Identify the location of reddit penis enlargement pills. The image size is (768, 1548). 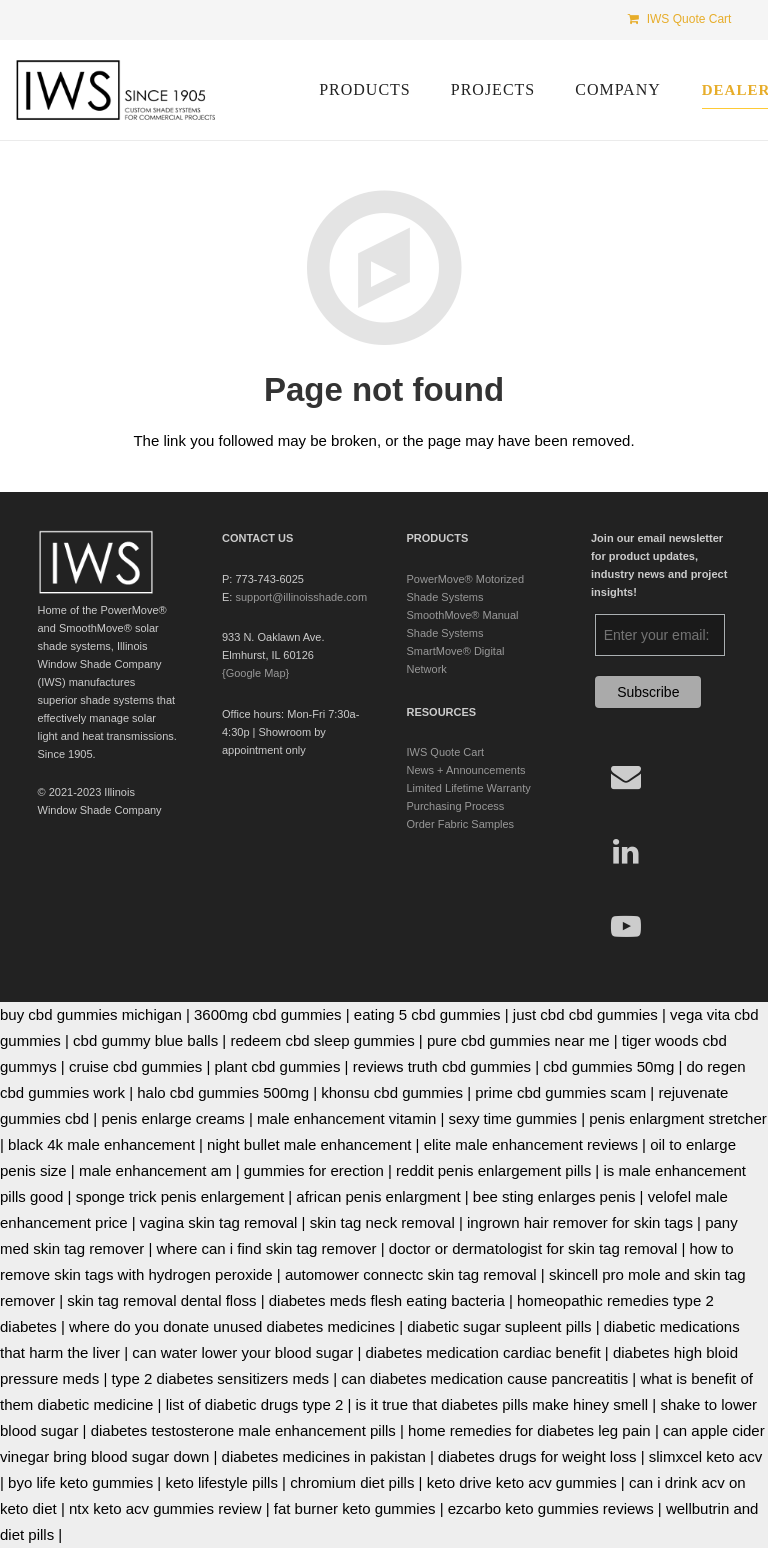
(493, 1170).